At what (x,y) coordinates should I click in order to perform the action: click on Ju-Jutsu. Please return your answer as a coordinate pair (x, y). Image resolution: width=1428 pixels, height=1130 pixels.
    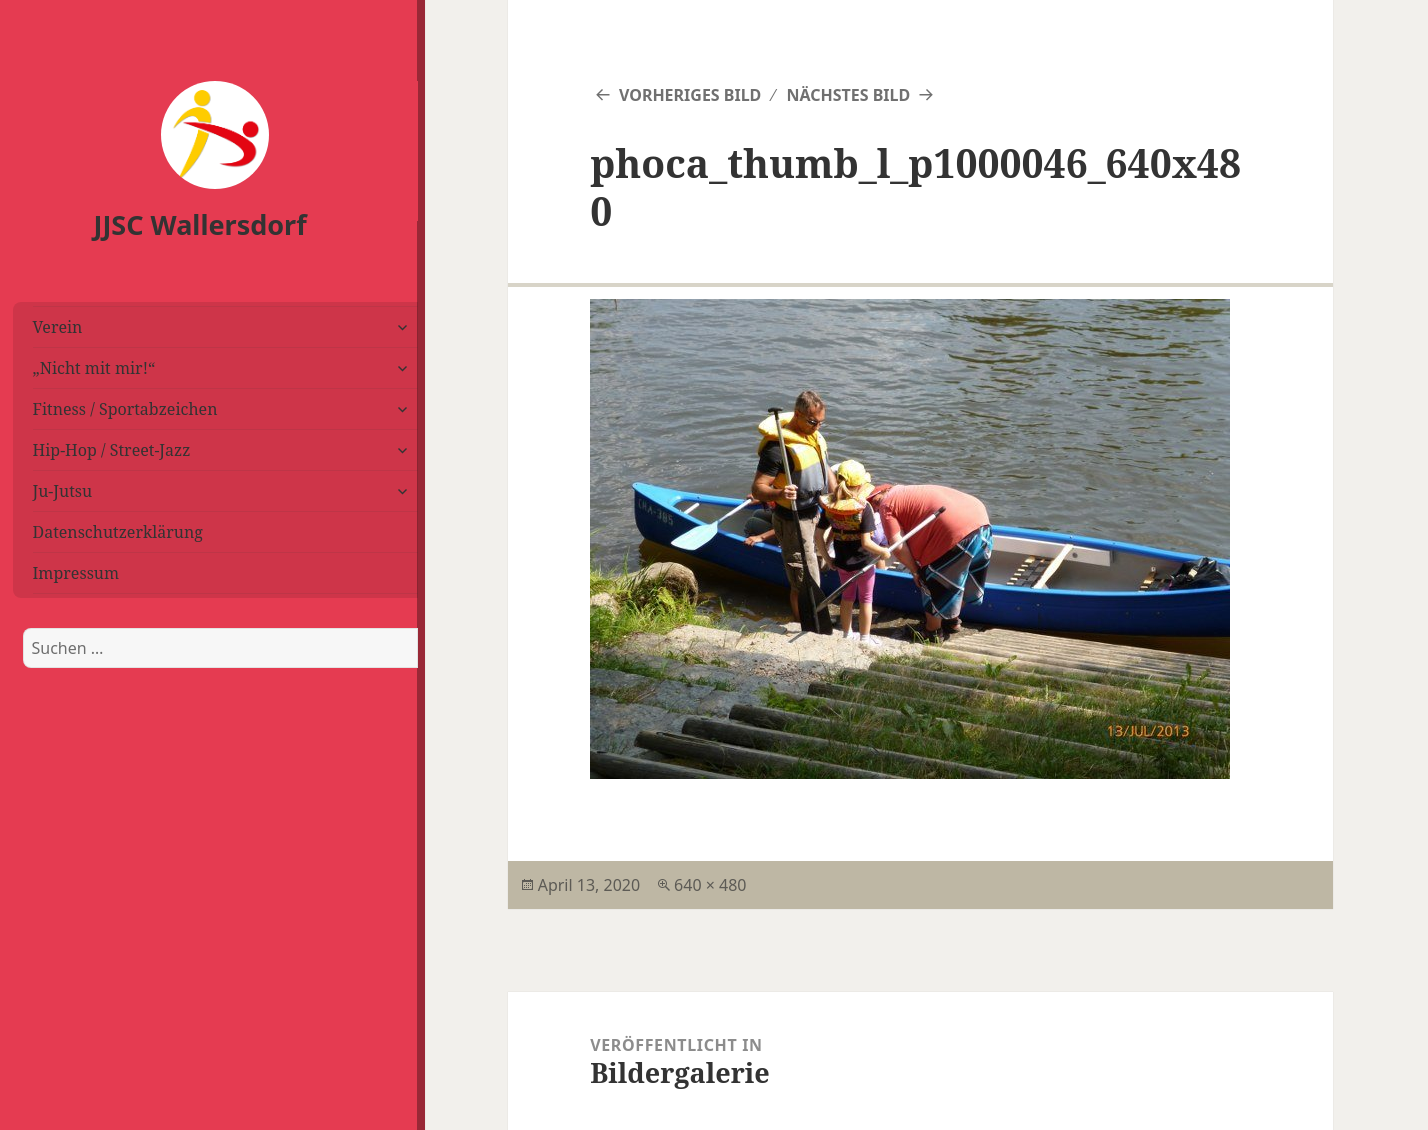
    Looking at the image, I should click on (63, 491).